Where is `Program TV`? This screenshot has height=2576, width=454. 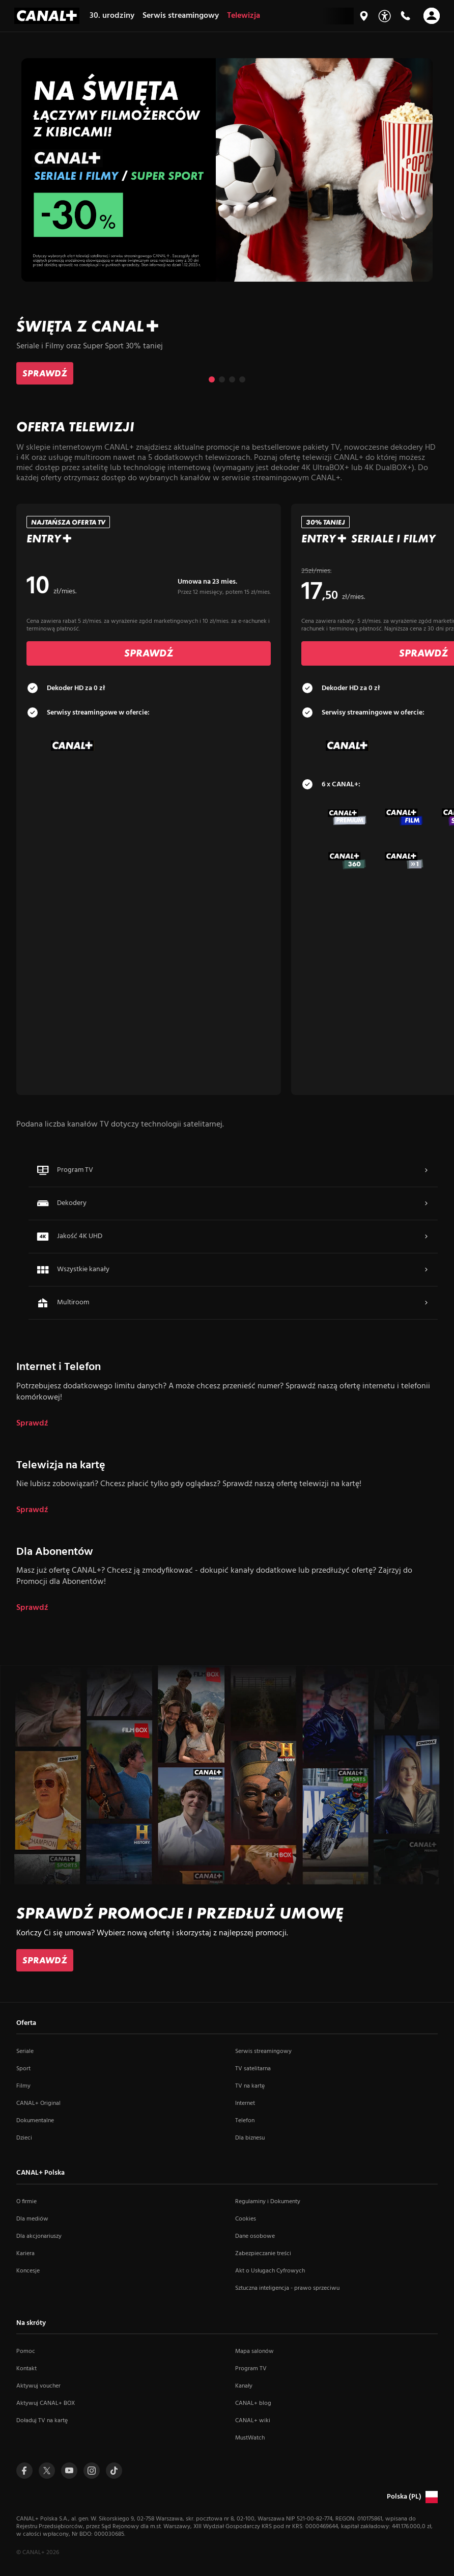 Program TV is located at coordinates (251, 2369).